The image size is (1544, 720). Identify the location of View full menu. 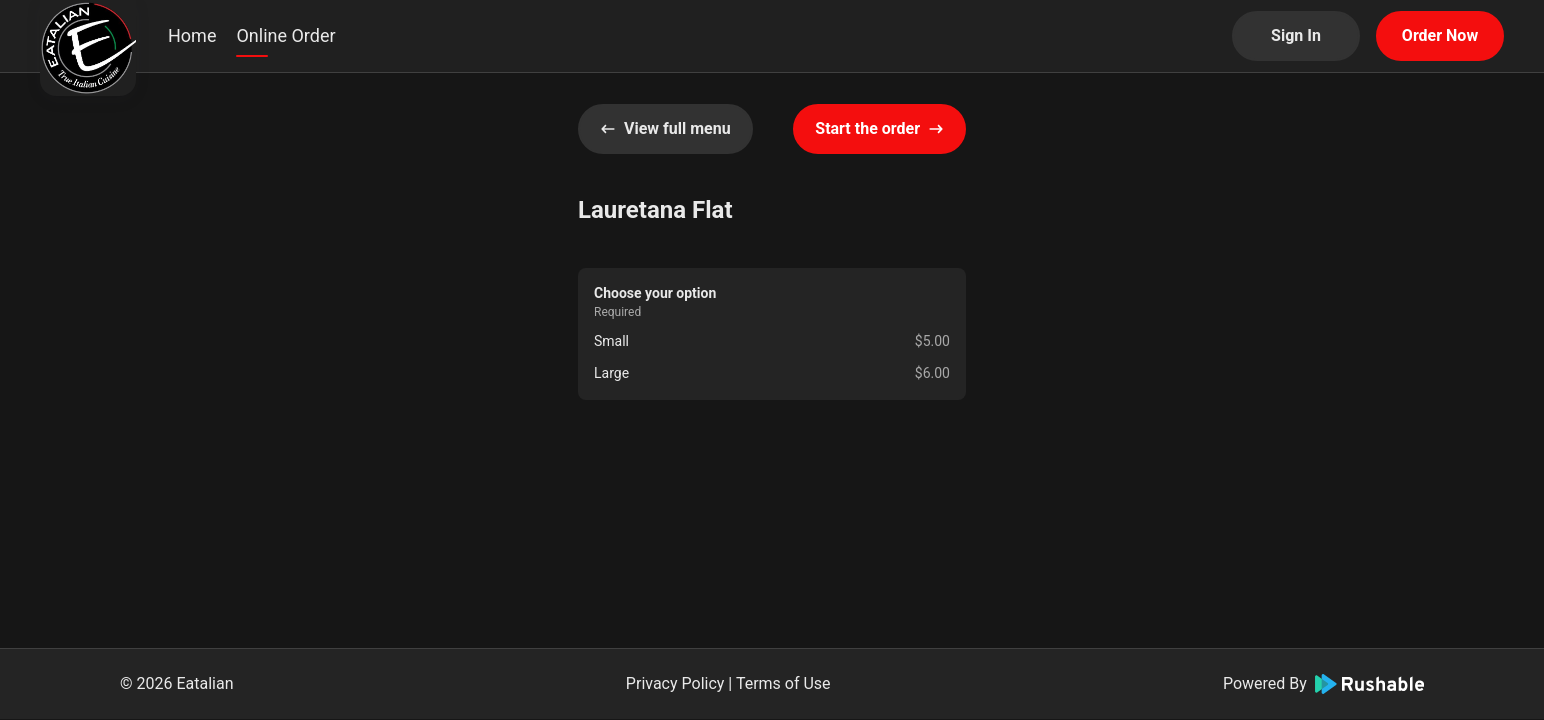
(665, 128).